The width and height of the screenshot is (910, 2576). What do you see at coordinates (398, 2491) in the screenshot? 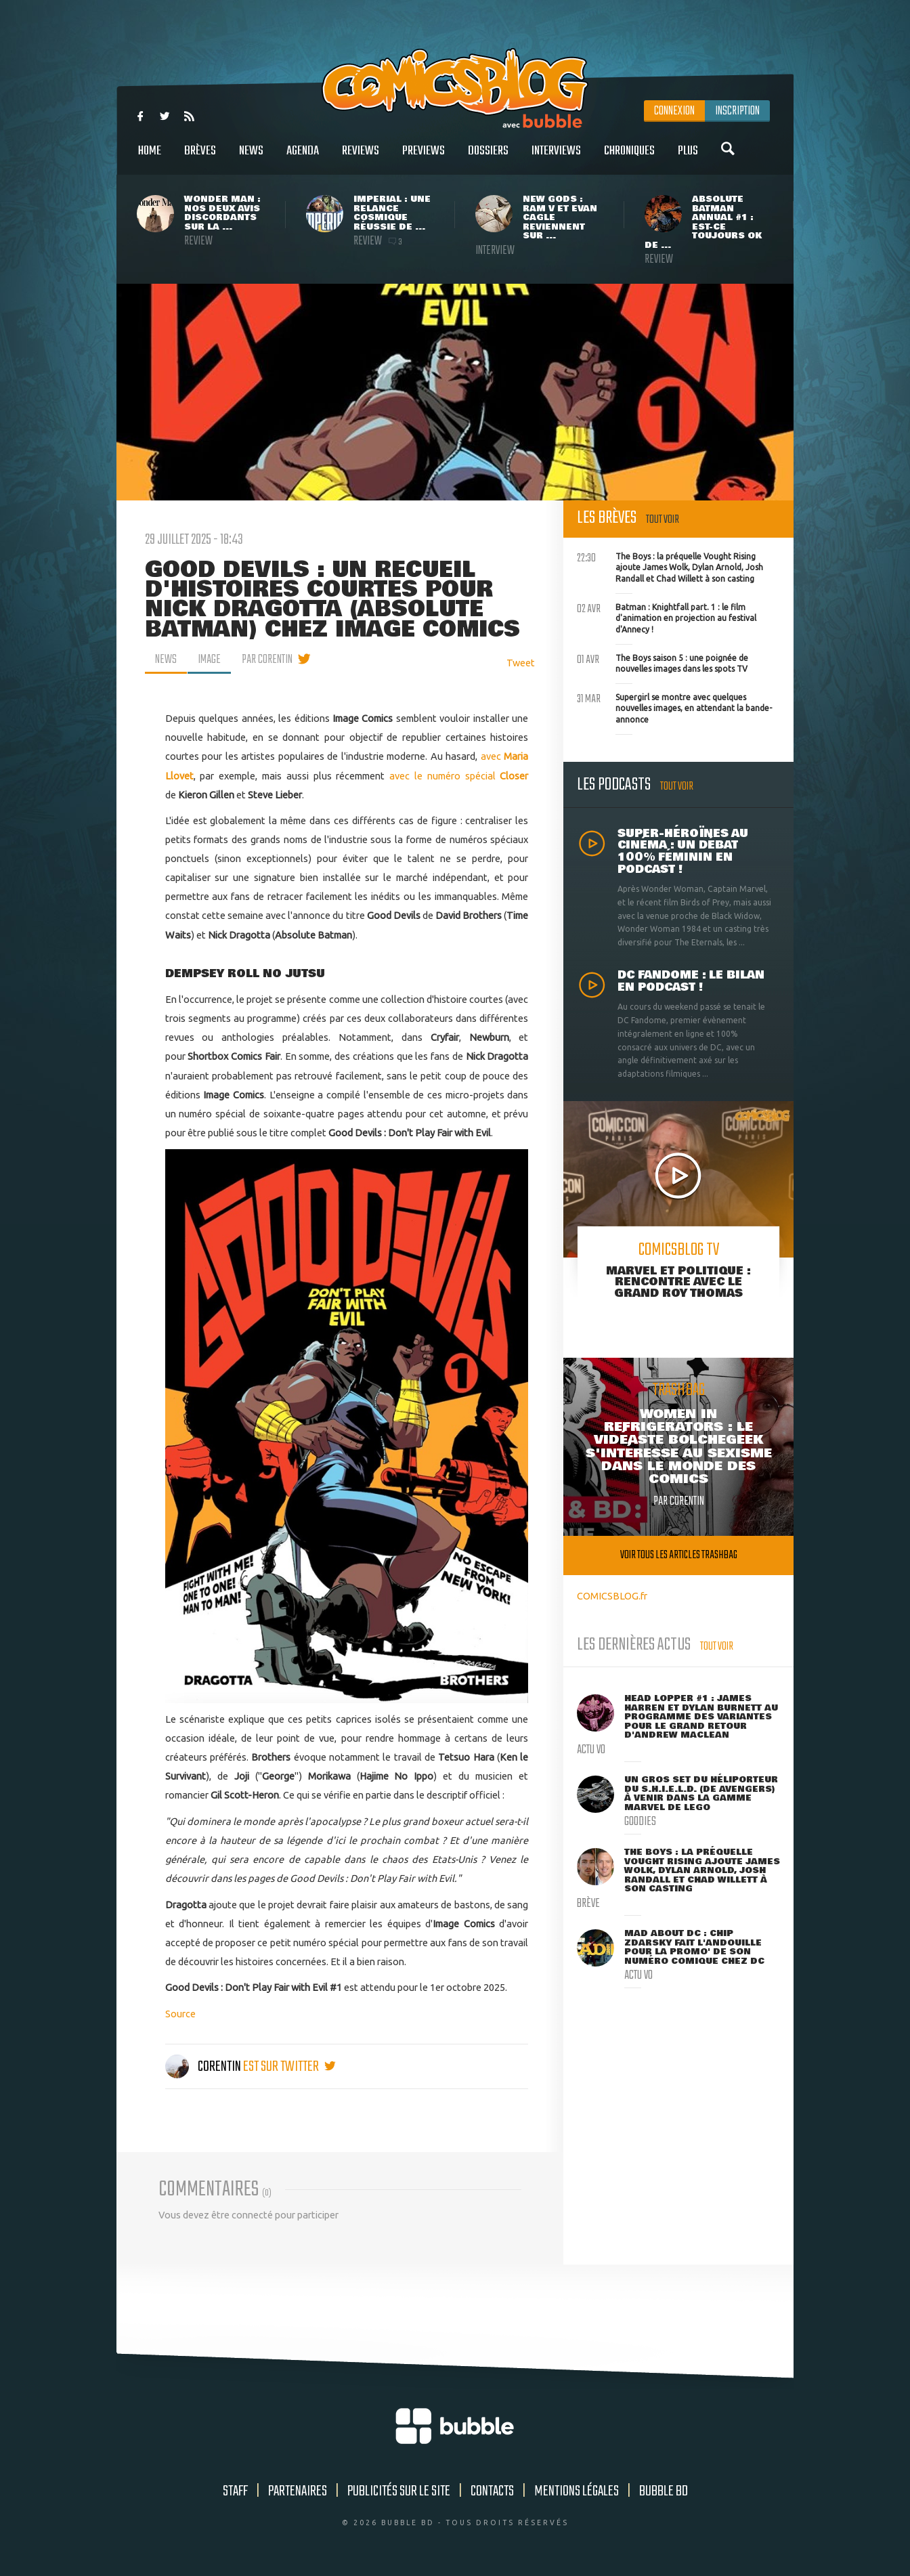
I see `Publicités sur le site` at bounding box center [398, 2491].